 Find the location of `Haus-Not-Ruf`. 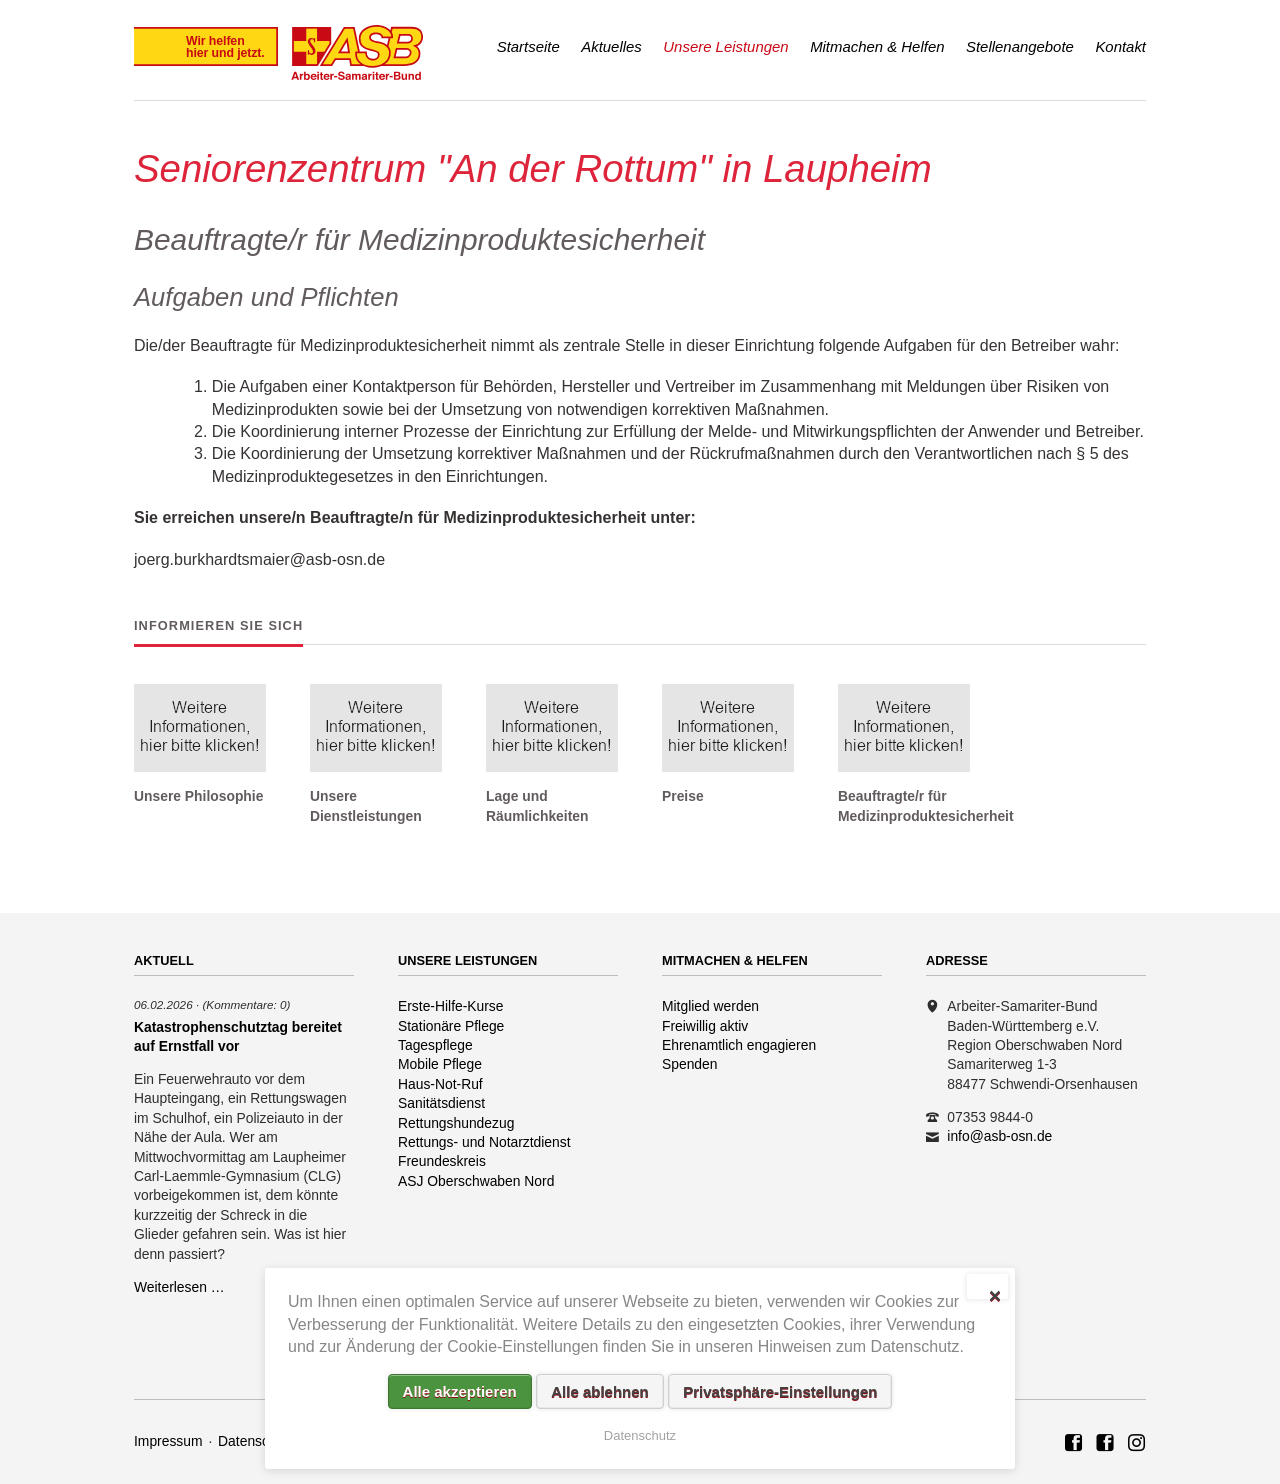

Haus-Not-Ruf is located at coordinates (440, 1084).